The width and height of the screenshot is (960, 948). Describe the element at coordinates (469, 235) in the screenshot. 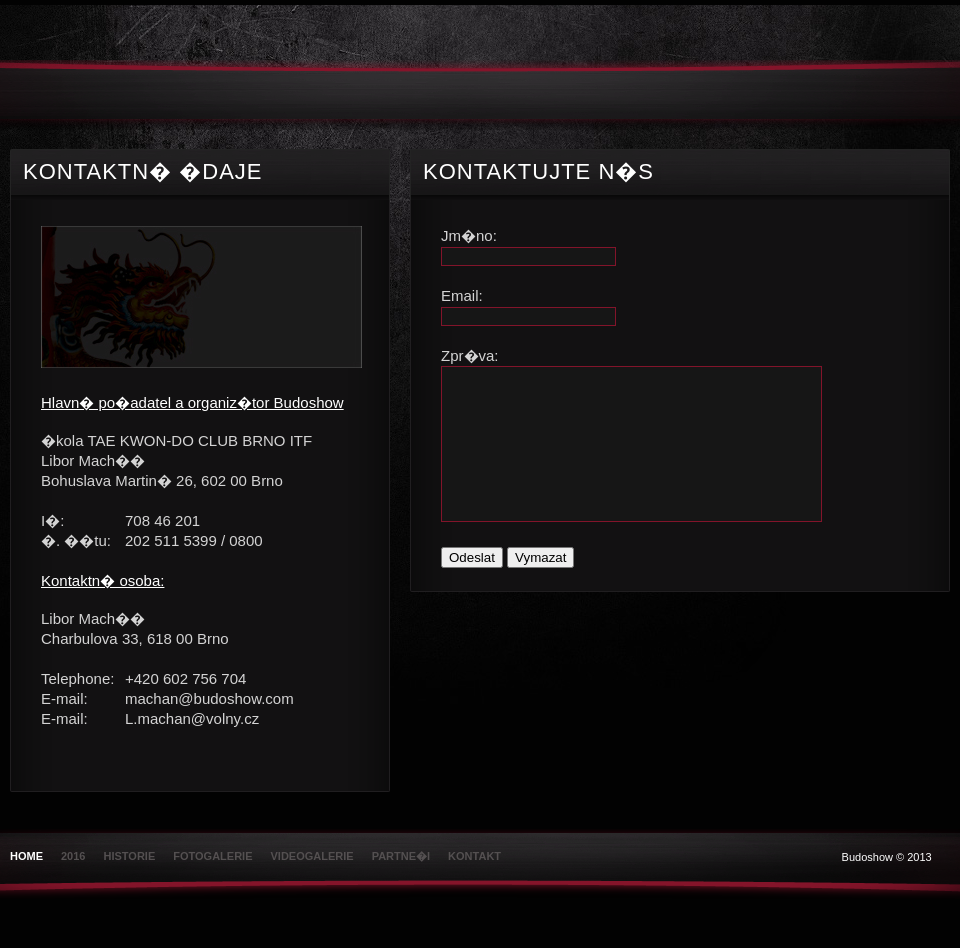

I see `Jm�no:` at that location.